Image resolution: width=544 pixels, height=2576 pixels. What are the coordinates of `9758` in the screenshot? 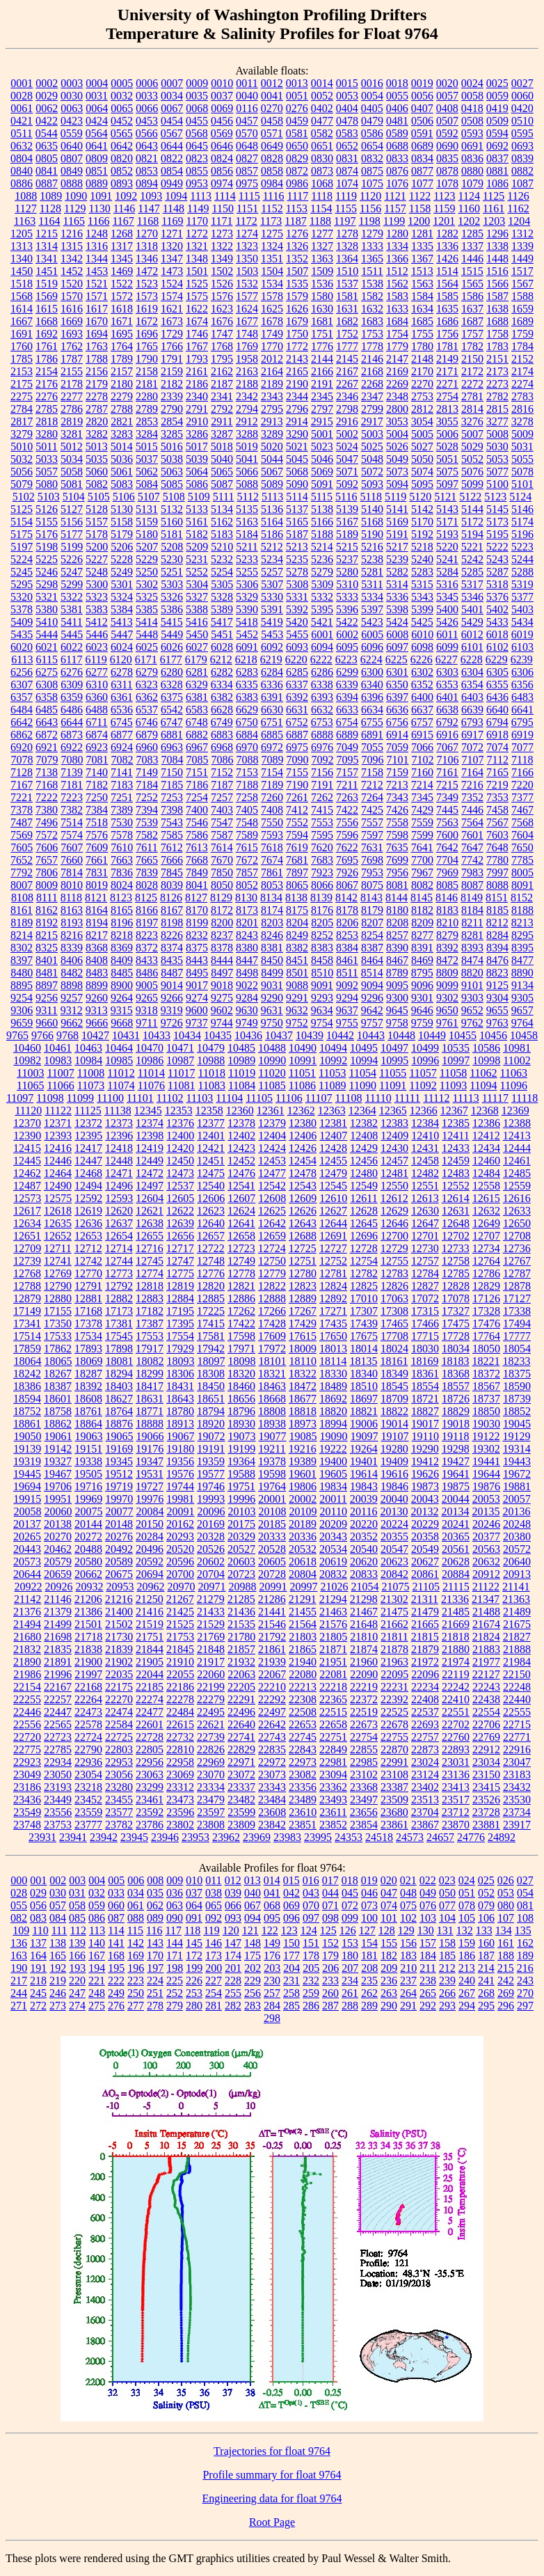 It's located at (397, 1023).